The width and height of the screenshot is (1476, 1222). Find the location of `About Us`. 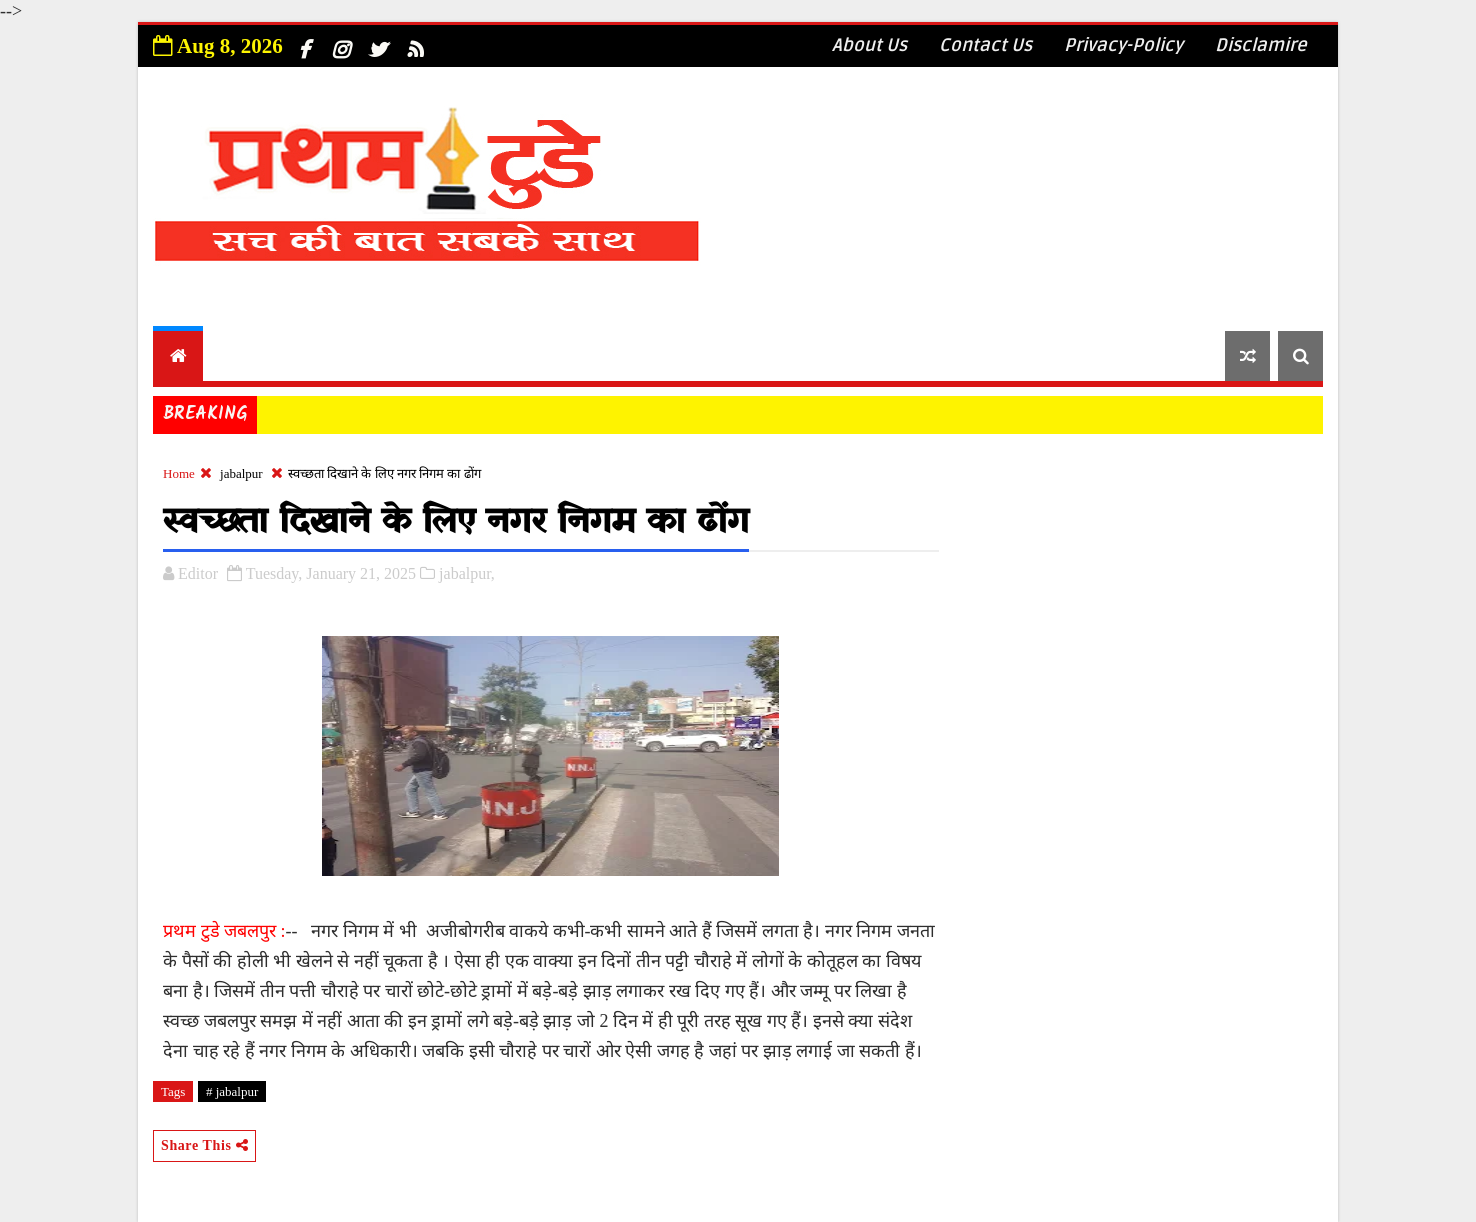

About Us is located at coordinates (869, 45).